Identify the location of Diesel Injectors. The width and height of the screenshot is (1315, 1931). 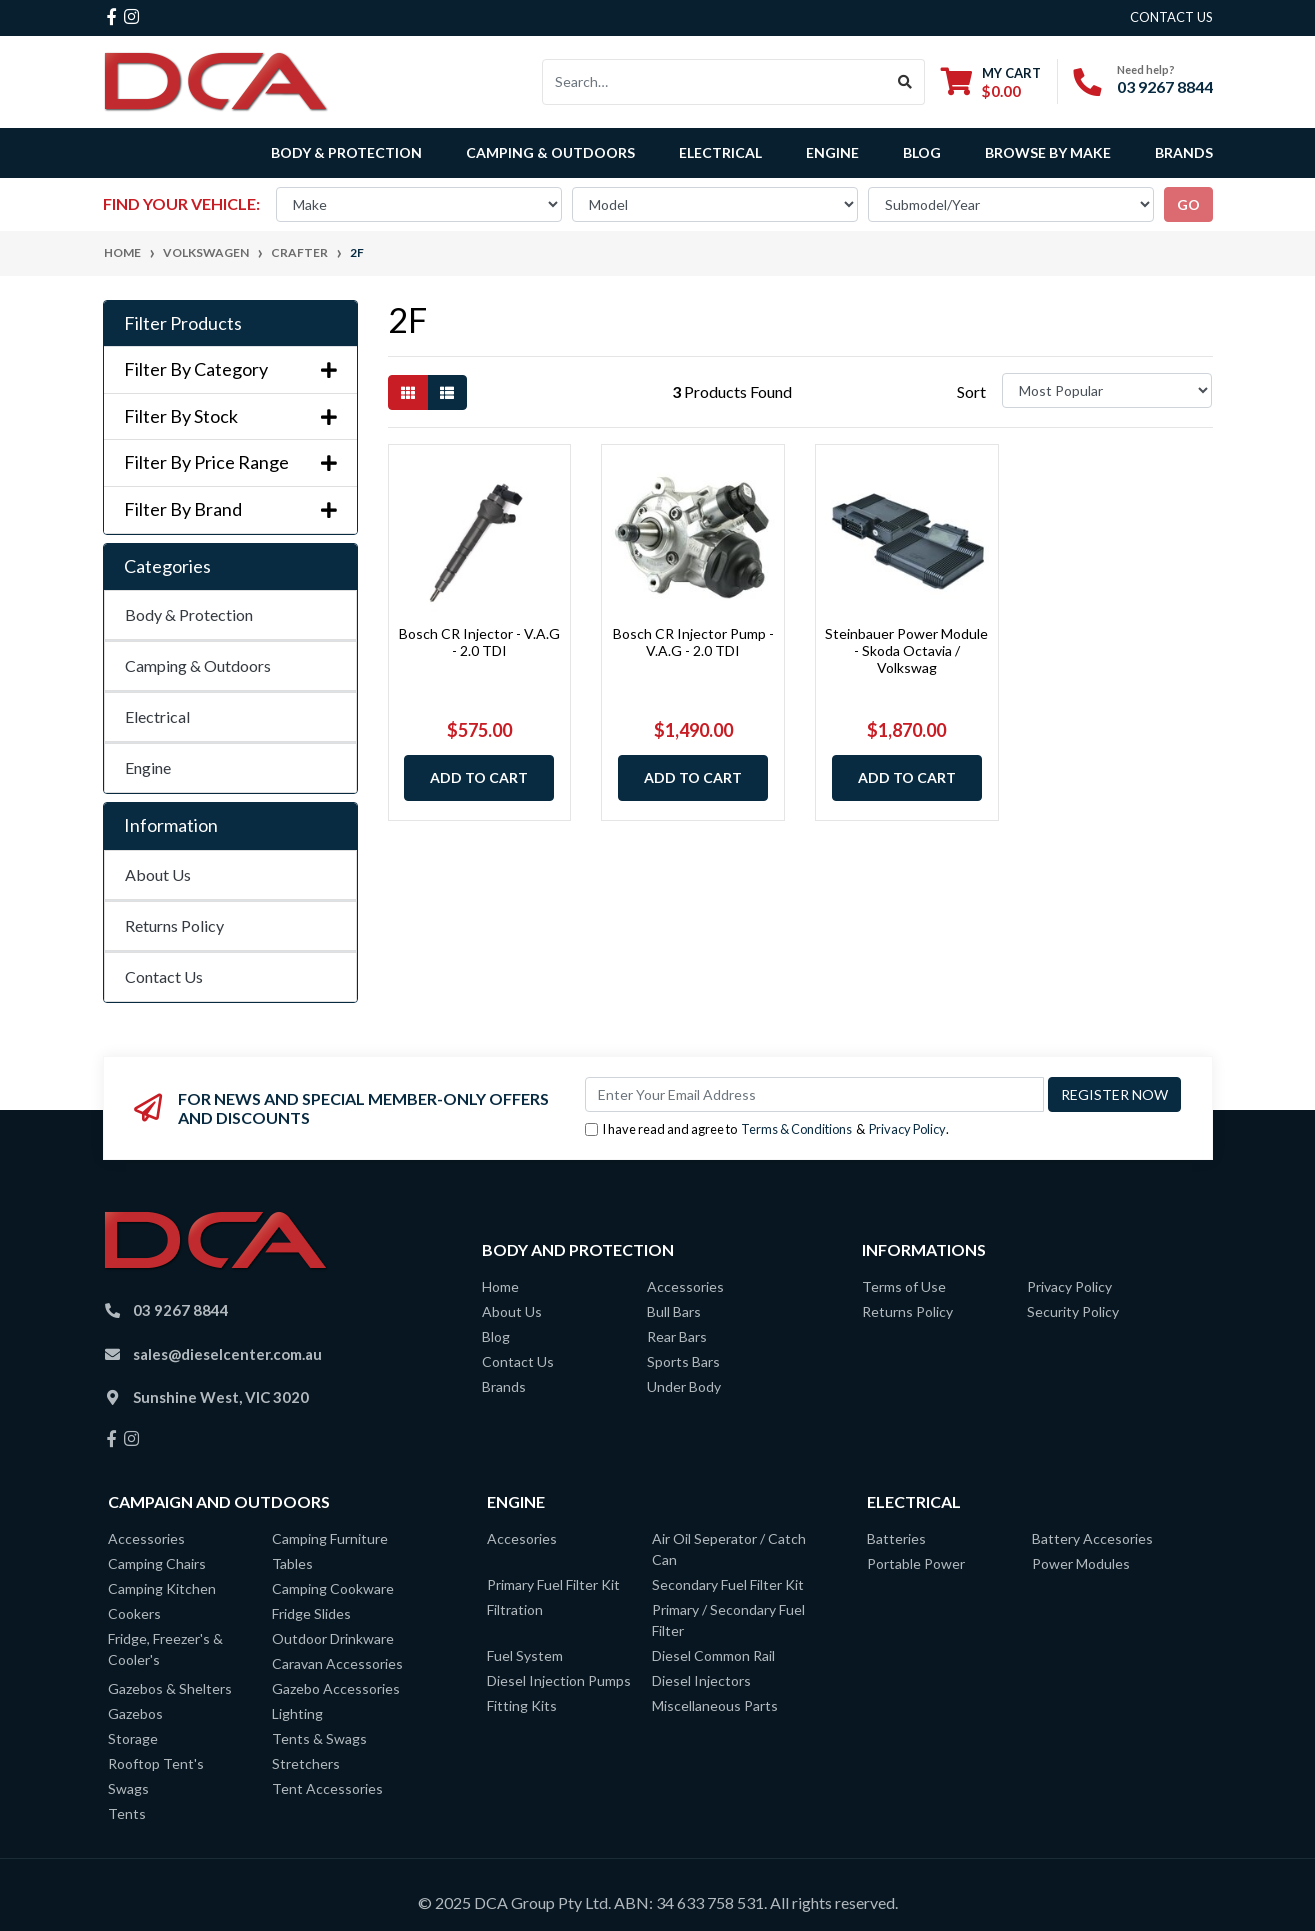
(701, 1680).